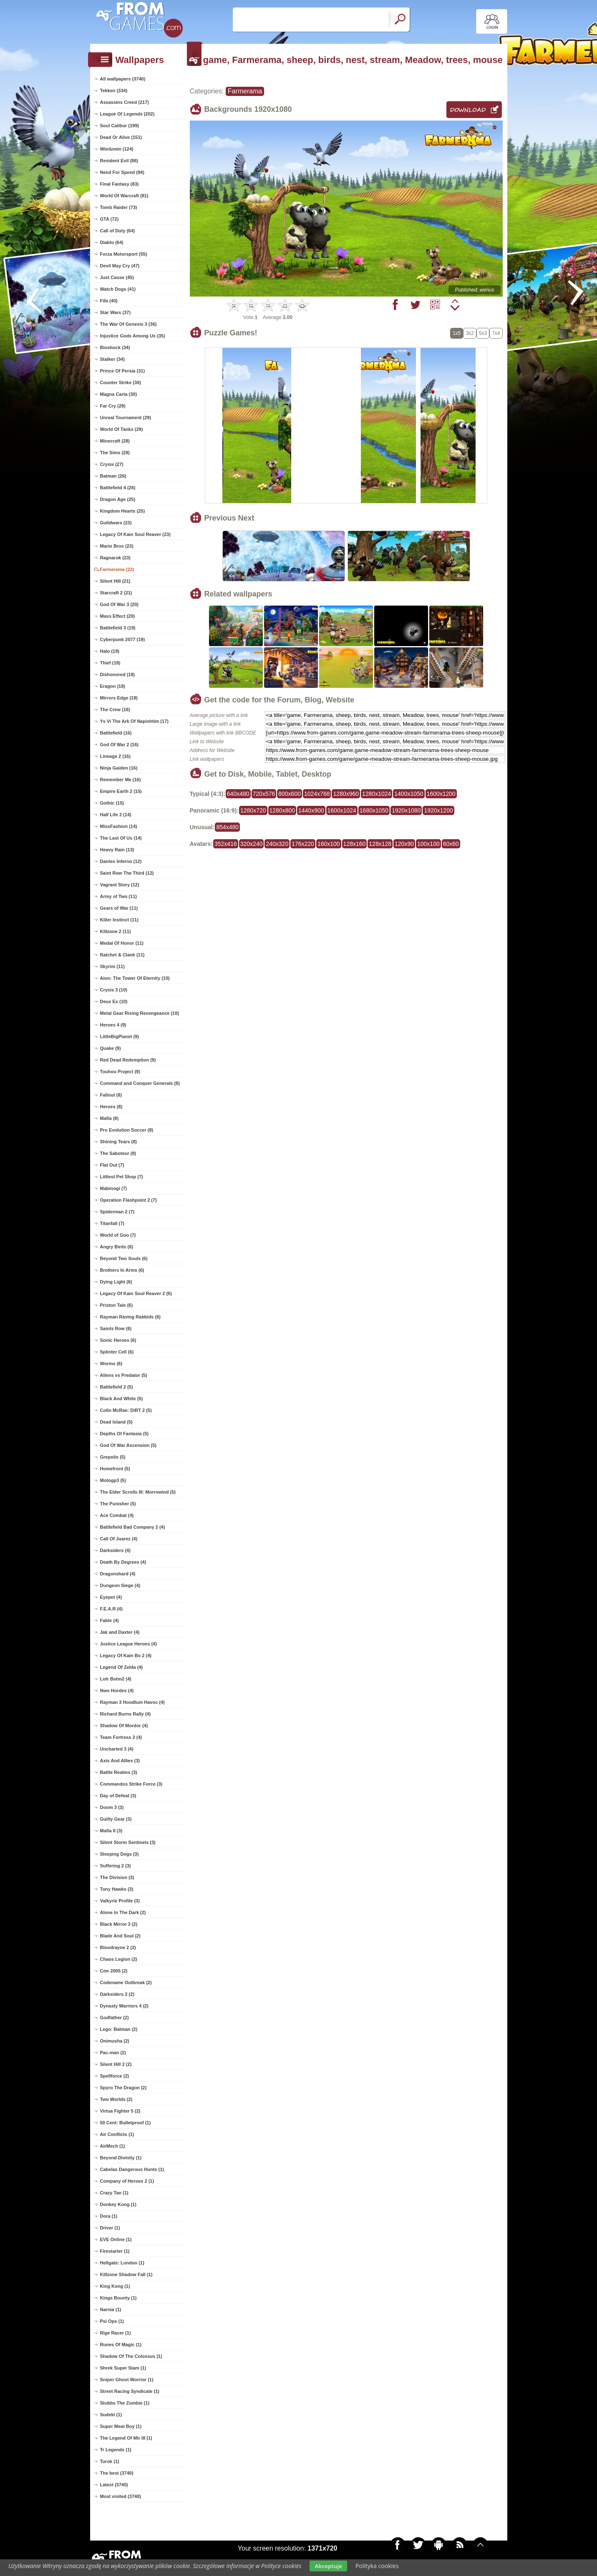 The width and height of the screenshot is (597, 2576). What do you see at coordinates (118, 1947) in the screenshot?
I see `Bloodrayne 2 (2)` at bounding box center [118, 1947].